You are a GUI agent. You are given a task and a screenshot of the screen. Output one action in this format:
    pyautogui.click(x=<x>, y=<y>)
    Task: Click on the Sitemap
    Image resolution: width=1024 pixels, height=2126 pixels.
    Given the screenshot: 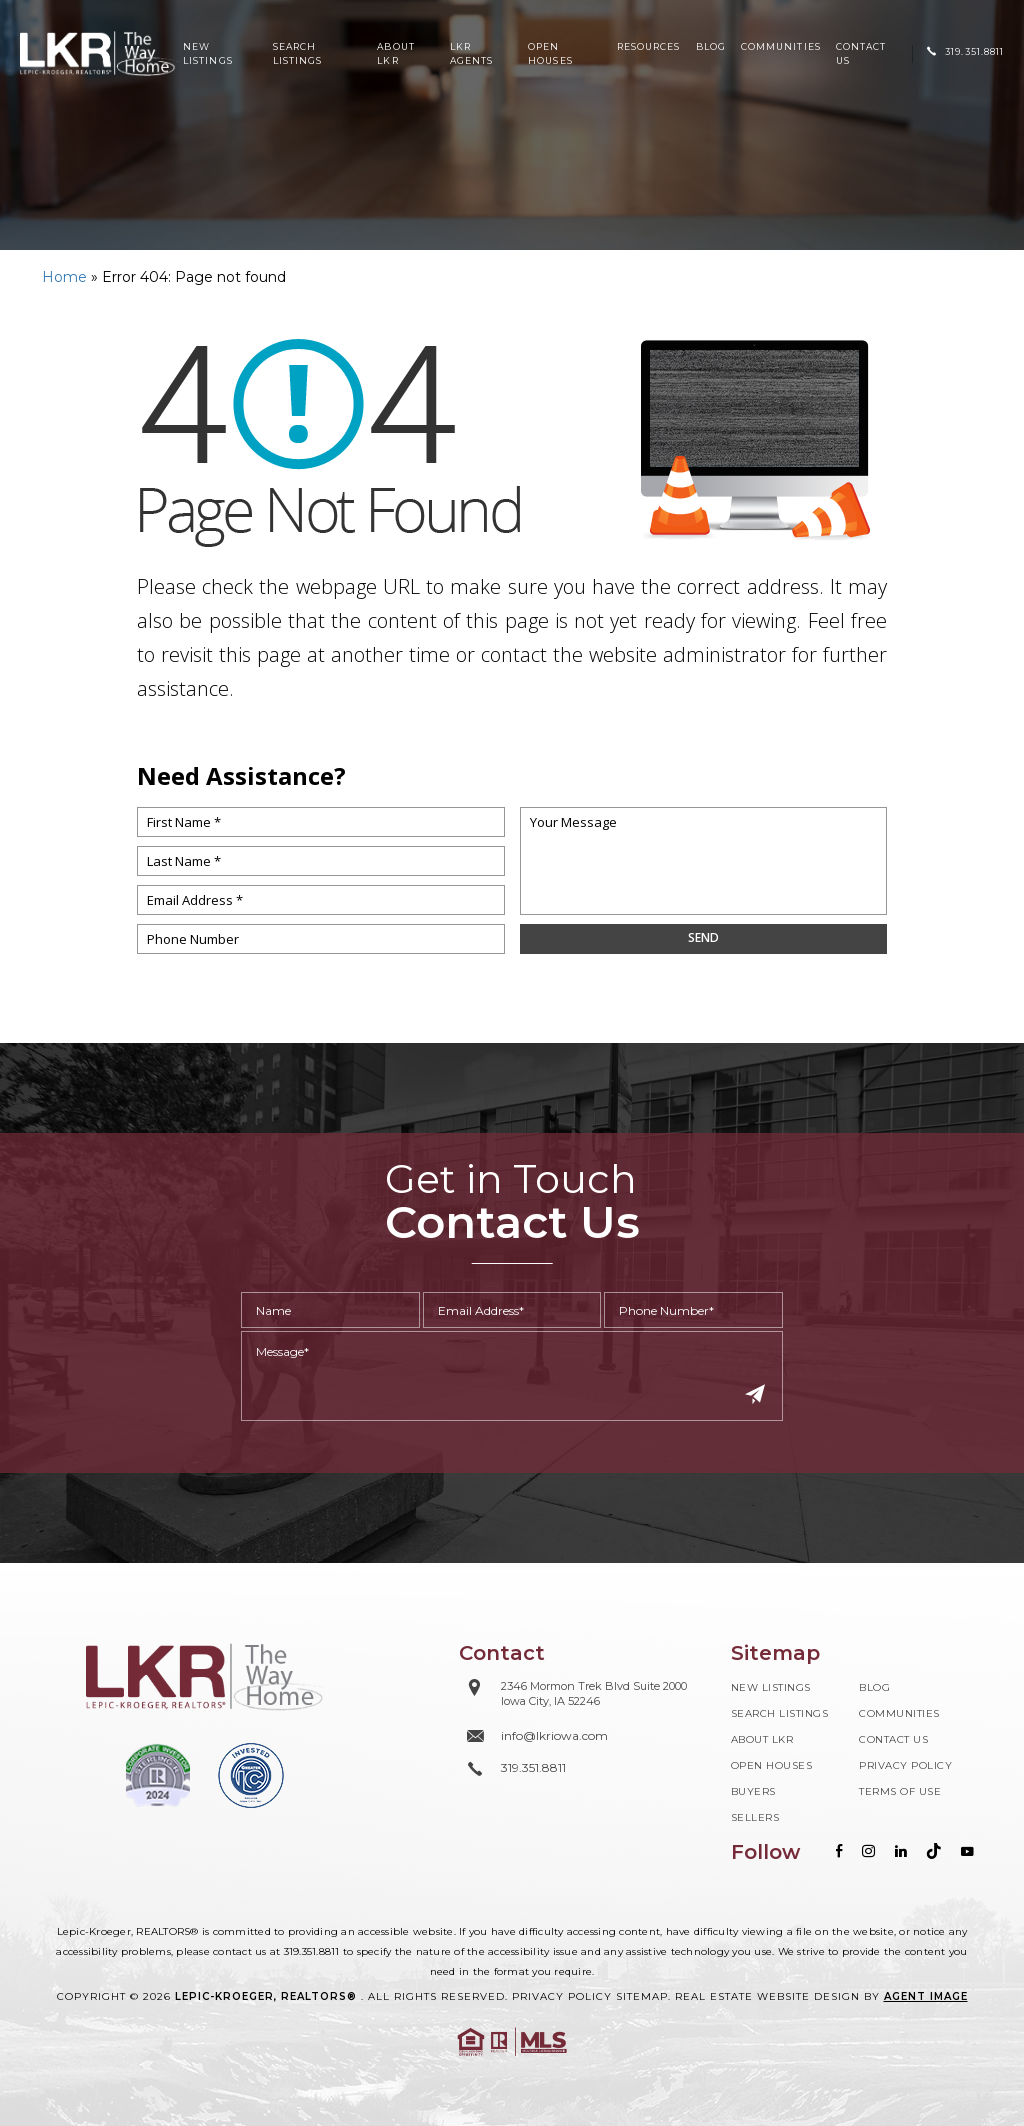 What is the action you would take?
    pyautogui.click(x=642, y=1996)
    